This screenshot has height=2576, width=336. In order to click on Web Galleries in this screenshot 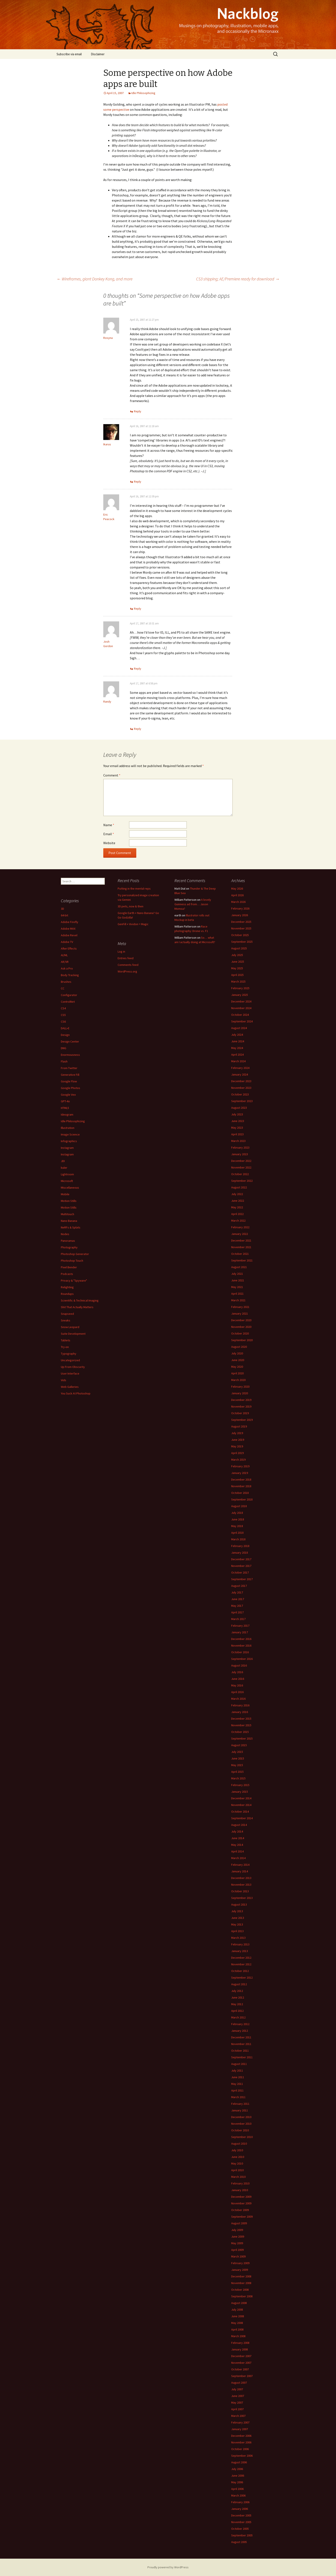, I will do `click(70, 1387)`.